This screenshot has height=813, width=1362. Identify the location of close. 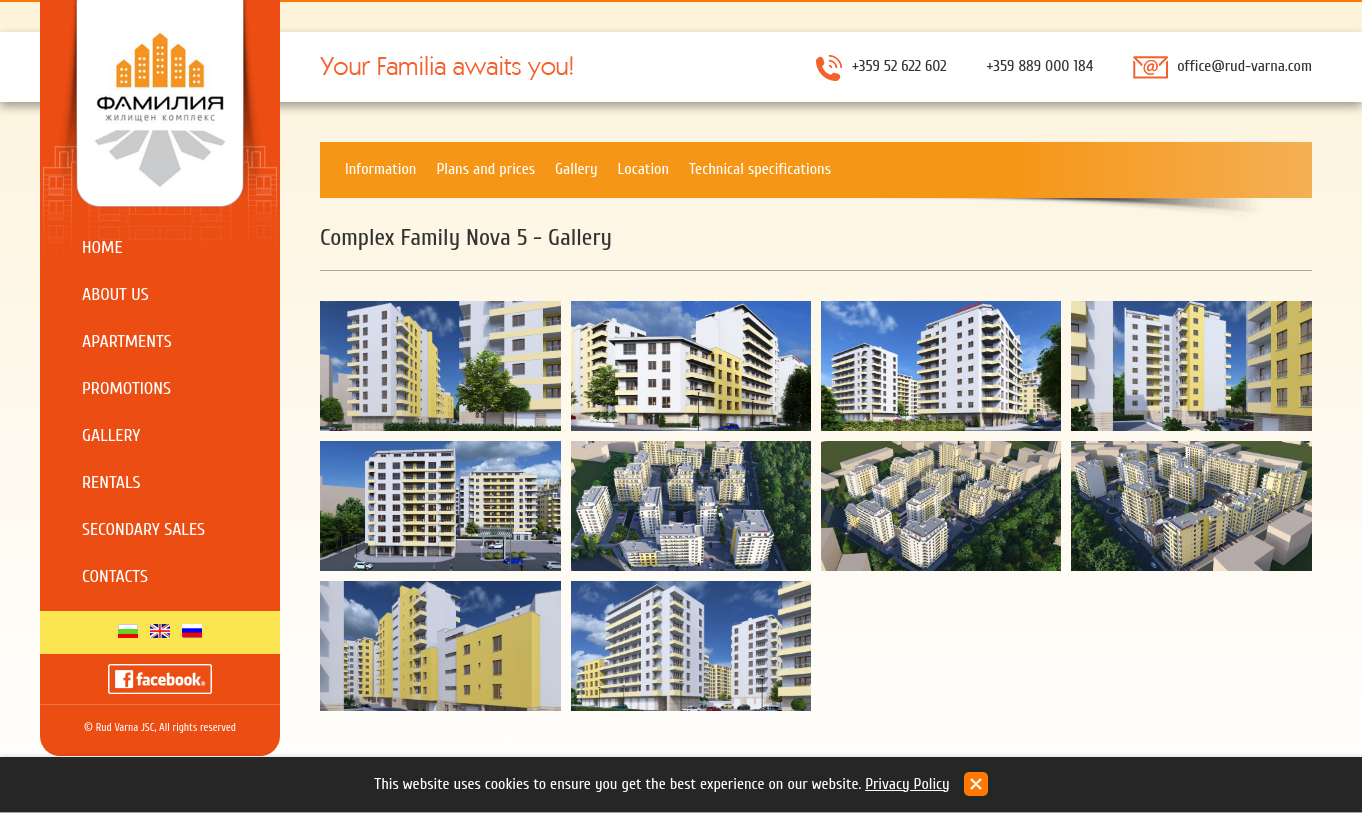
(976, 784).